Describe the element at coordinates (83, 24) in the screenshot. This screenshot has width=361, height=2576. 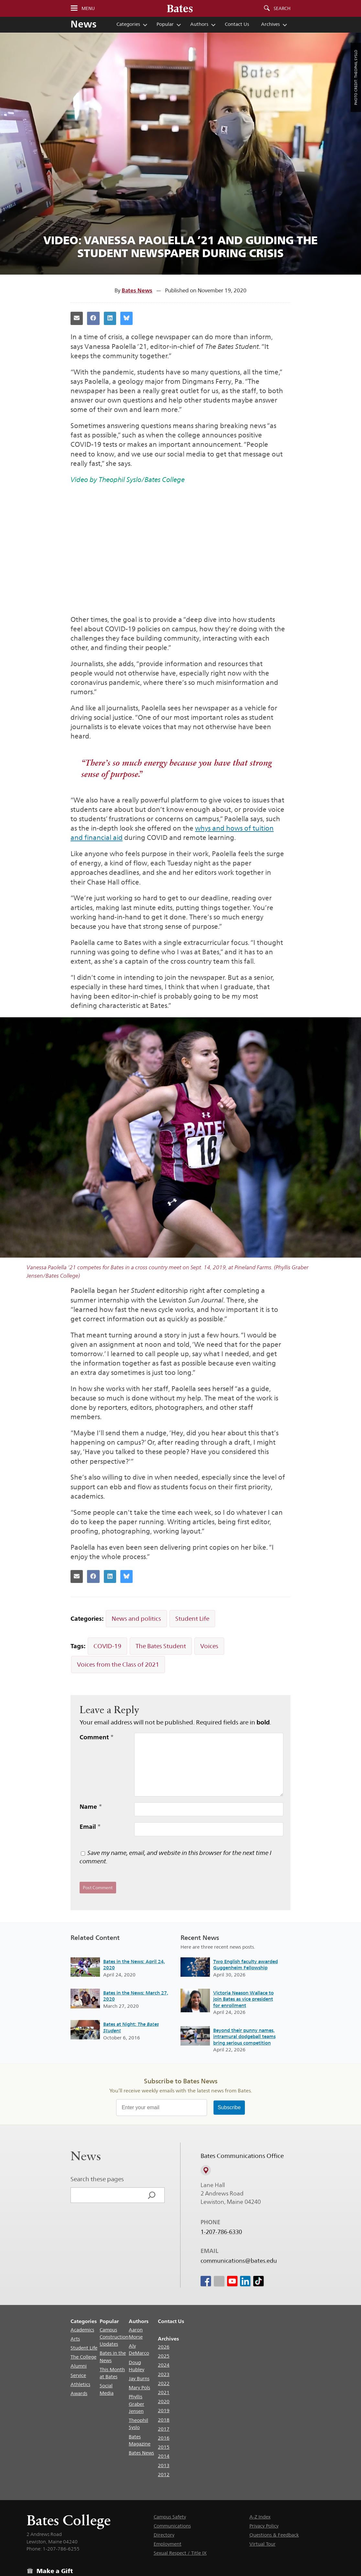
I see `News` at that location.